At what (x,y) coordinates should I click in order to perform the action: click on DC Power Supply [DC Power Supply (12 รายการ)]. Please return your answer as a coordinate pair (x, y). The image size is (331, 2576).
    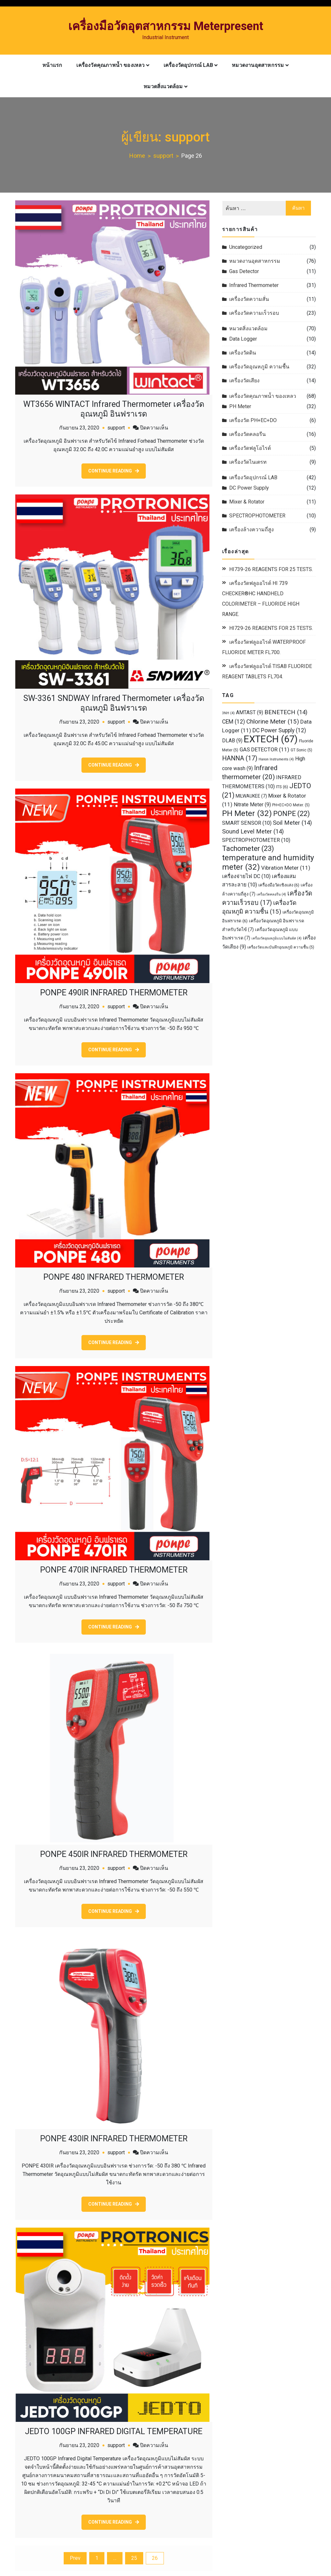
    Looking at the image, I should click on (279, 730).